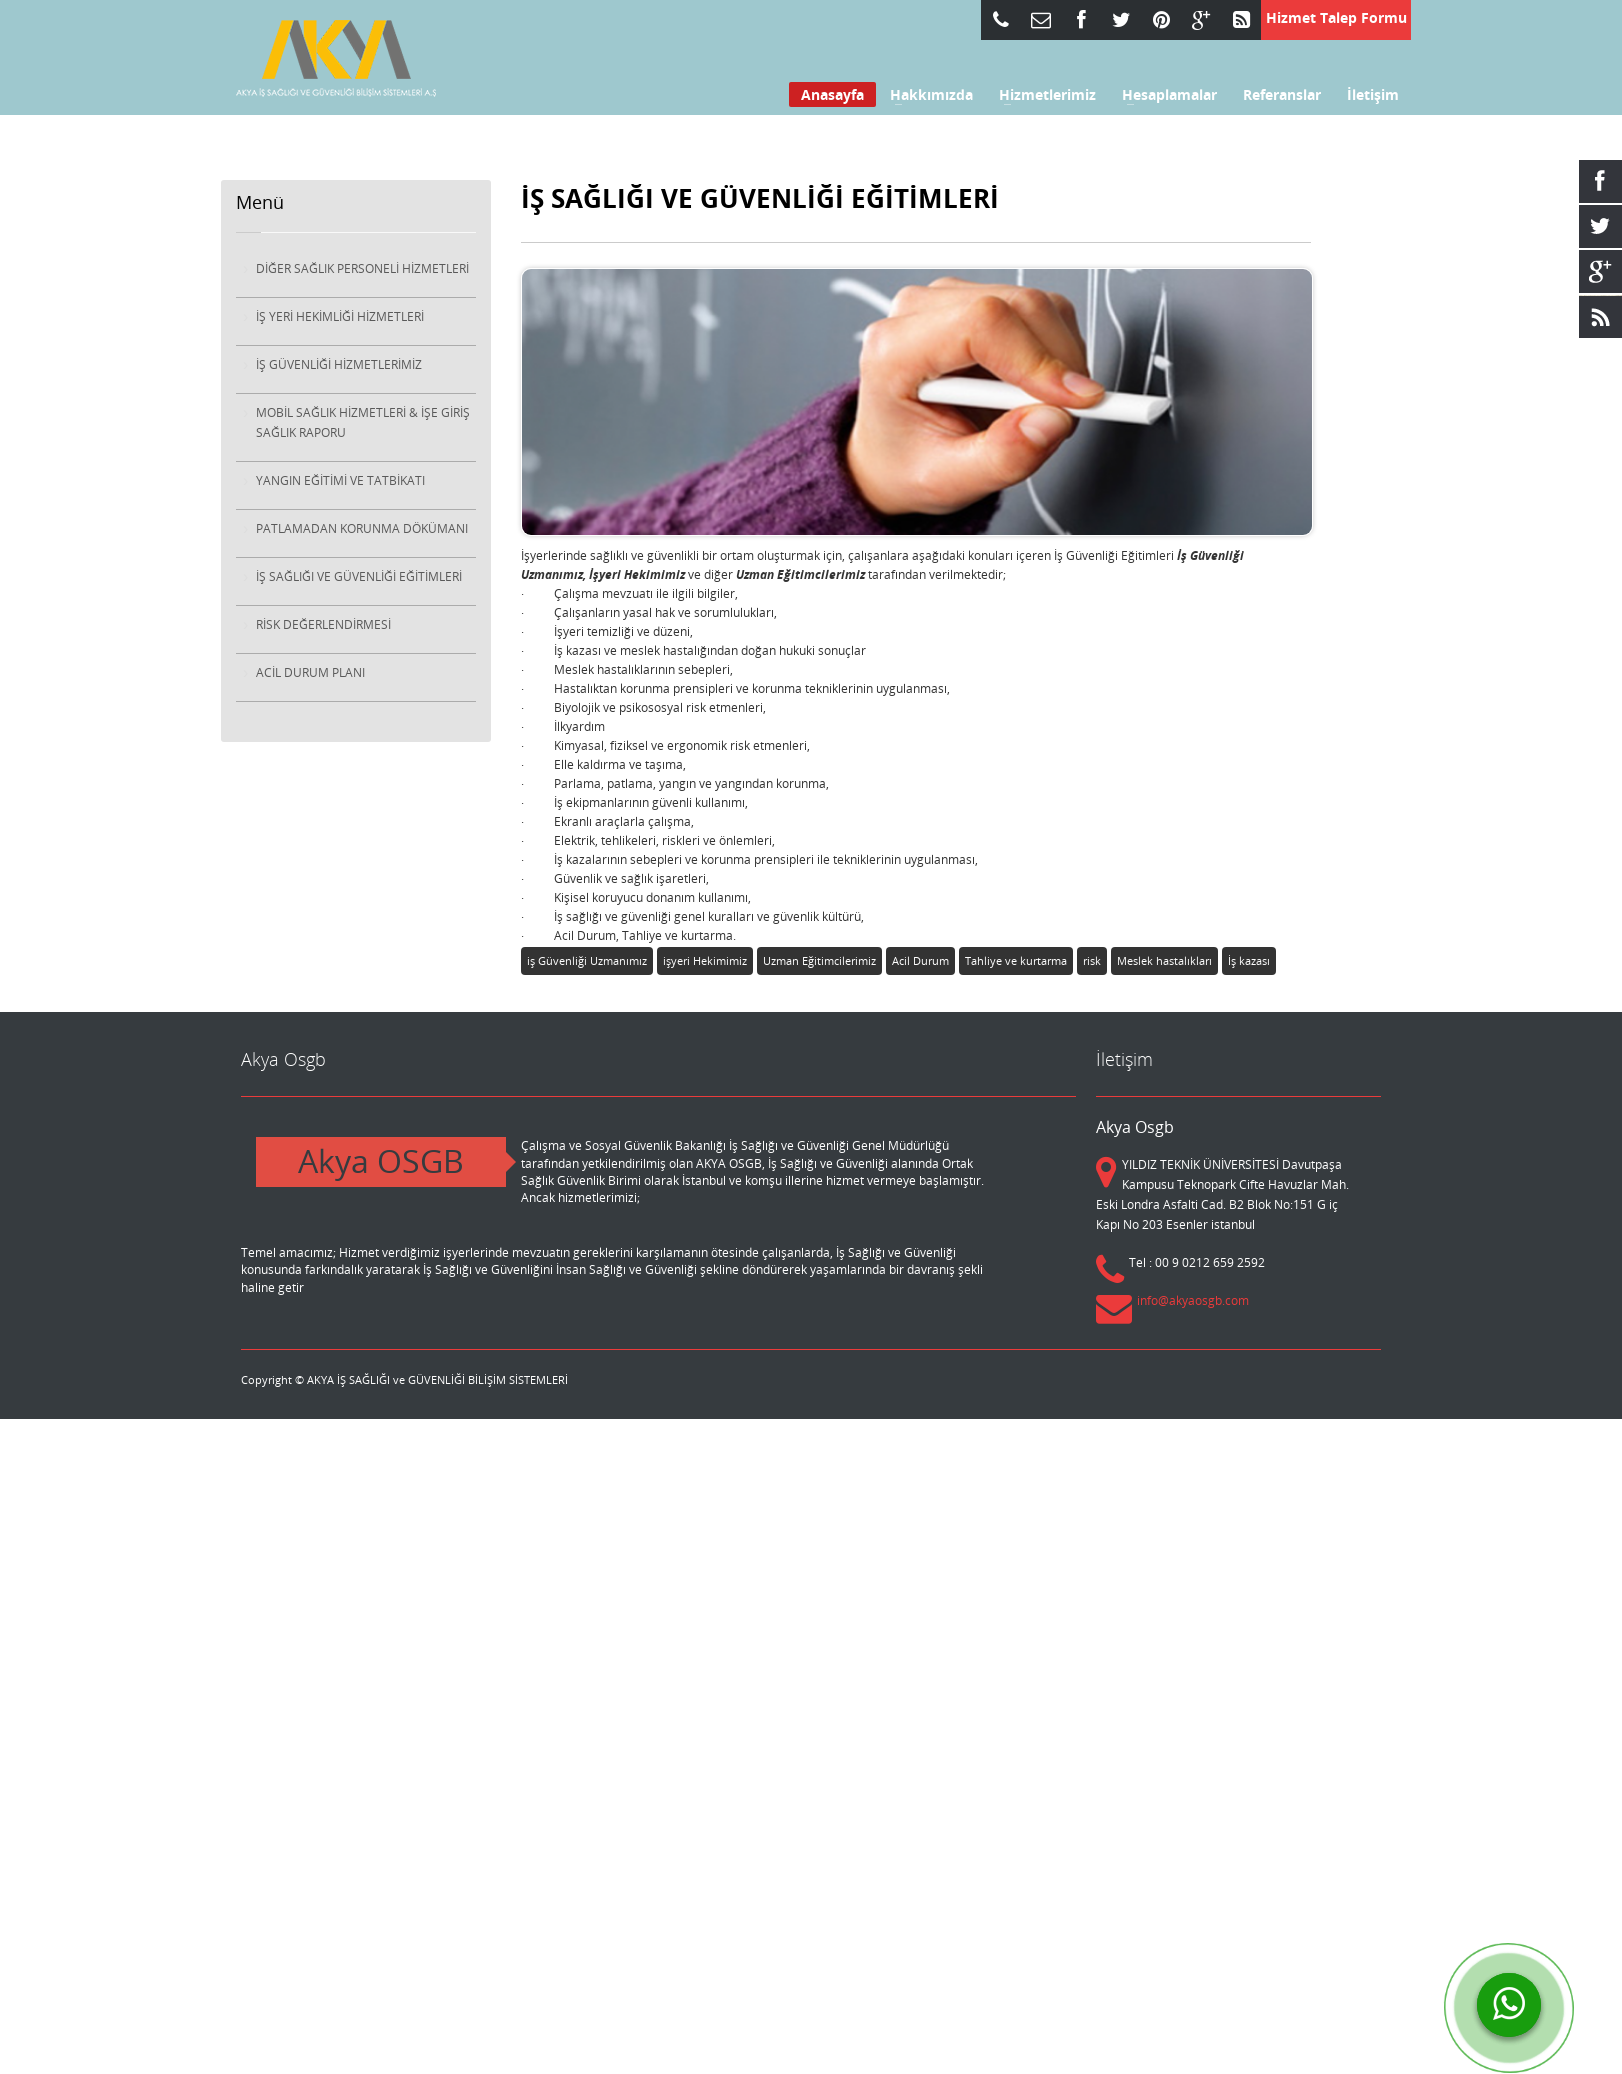  Describe the element at coordinates (340, 480) in the screenshot. I see `YANGIN EĞİTİMİ VE TATBİKATI` at that location.